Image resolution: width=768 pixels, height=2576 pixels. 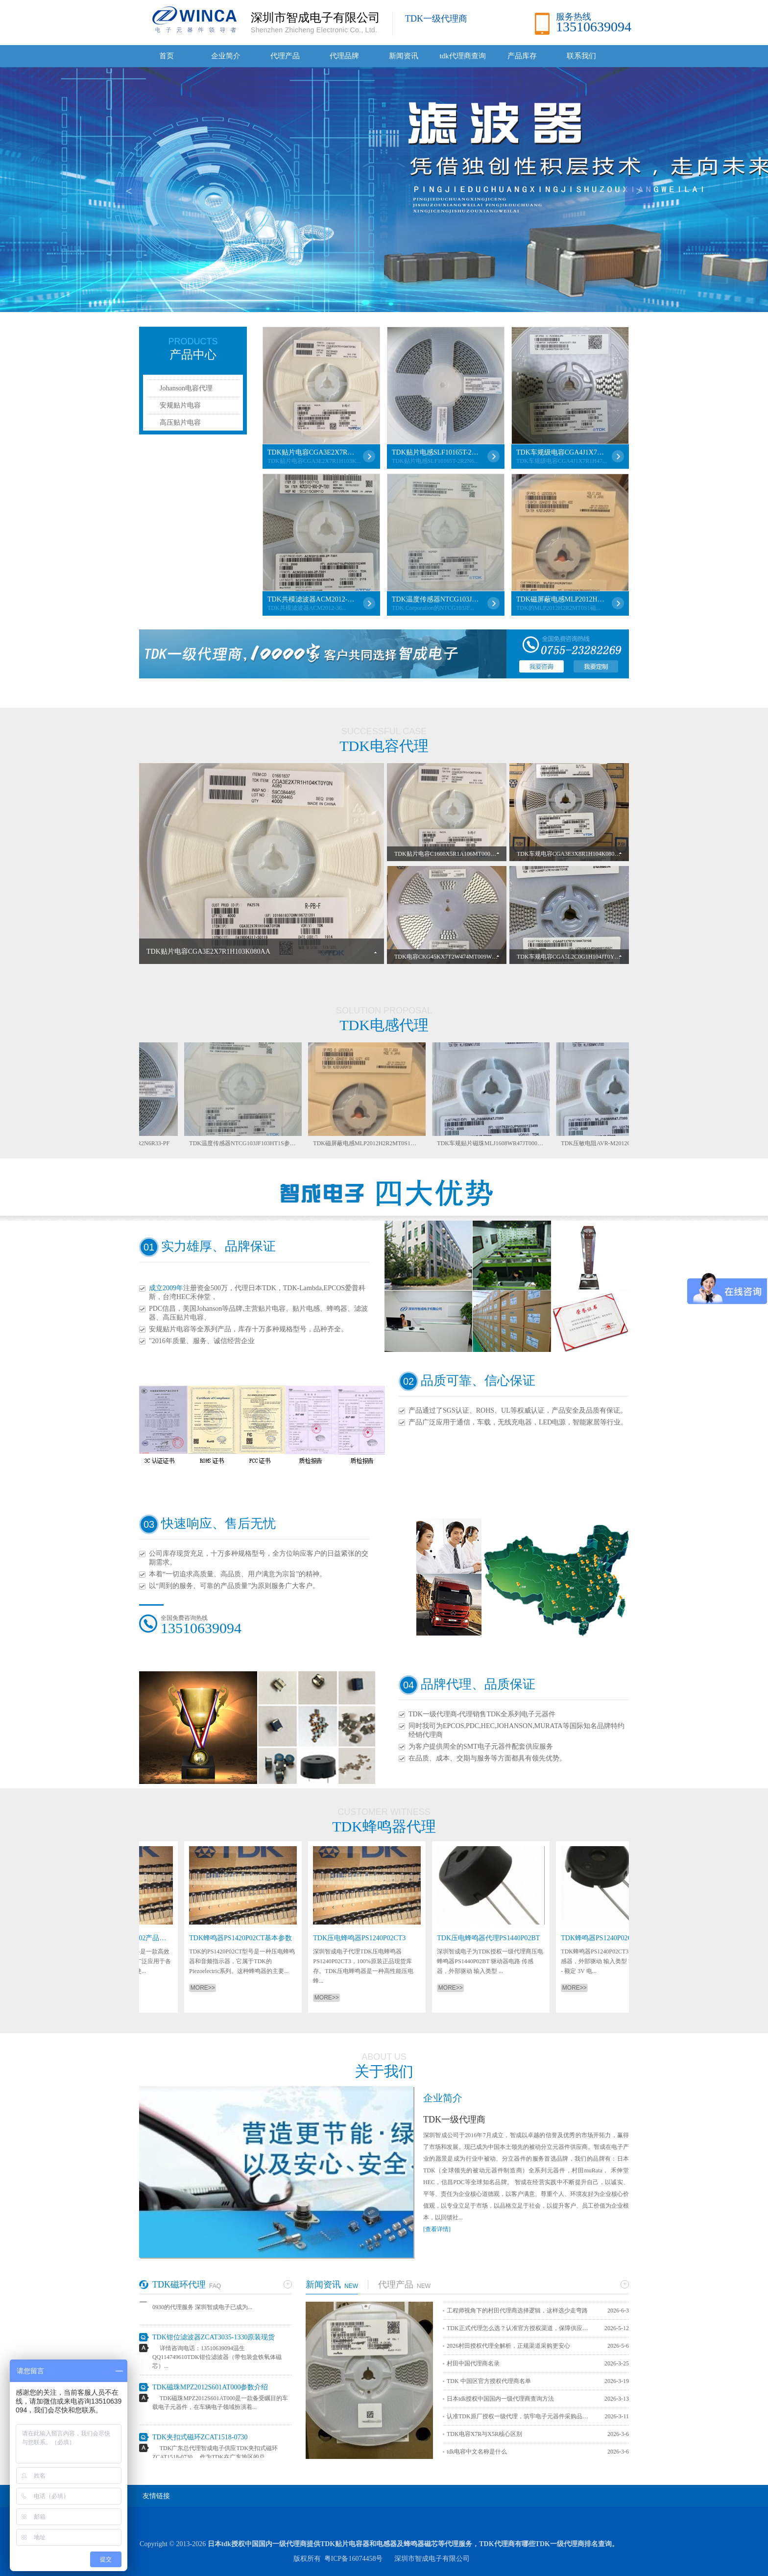 What do you see at coordinates (166, 56) in the screenshot?
I see `首页` at bounding box center [166, 56].